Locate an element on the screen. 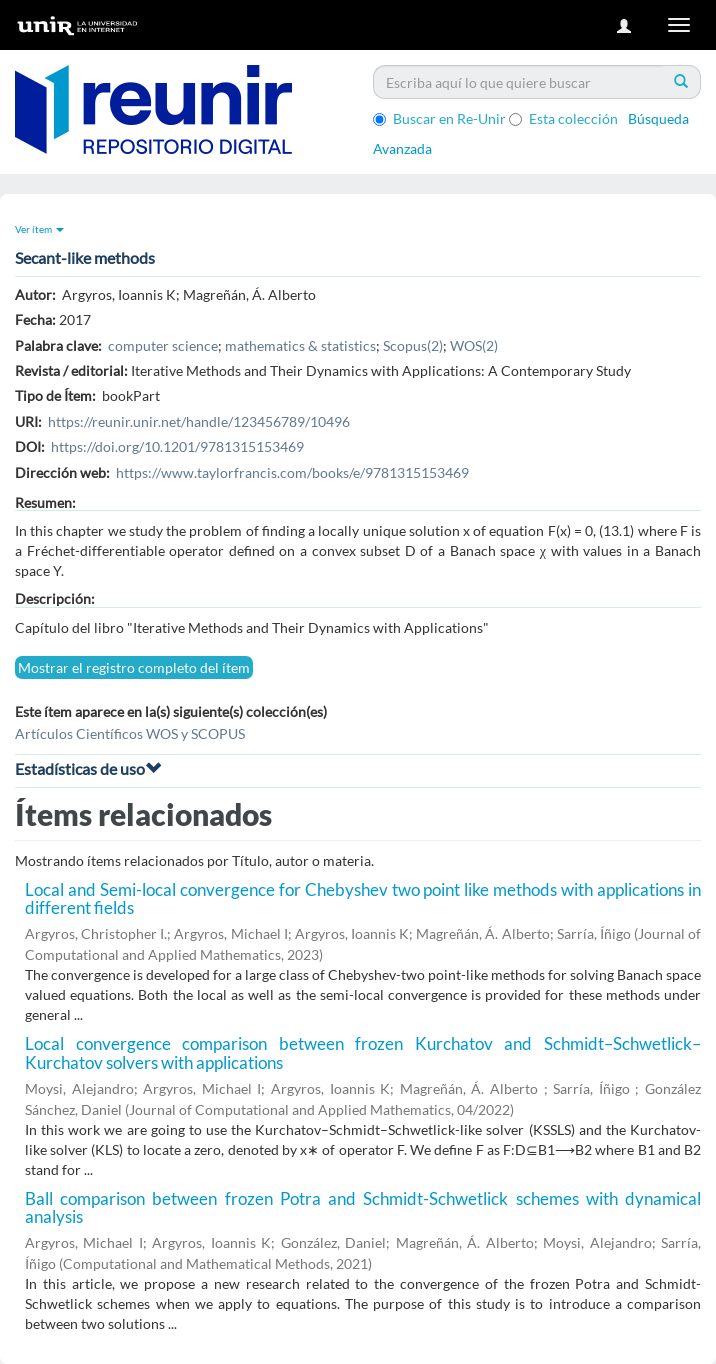  https://reunir.unir.net/handle/123456789/10496 is located at coordinates (199, 421).